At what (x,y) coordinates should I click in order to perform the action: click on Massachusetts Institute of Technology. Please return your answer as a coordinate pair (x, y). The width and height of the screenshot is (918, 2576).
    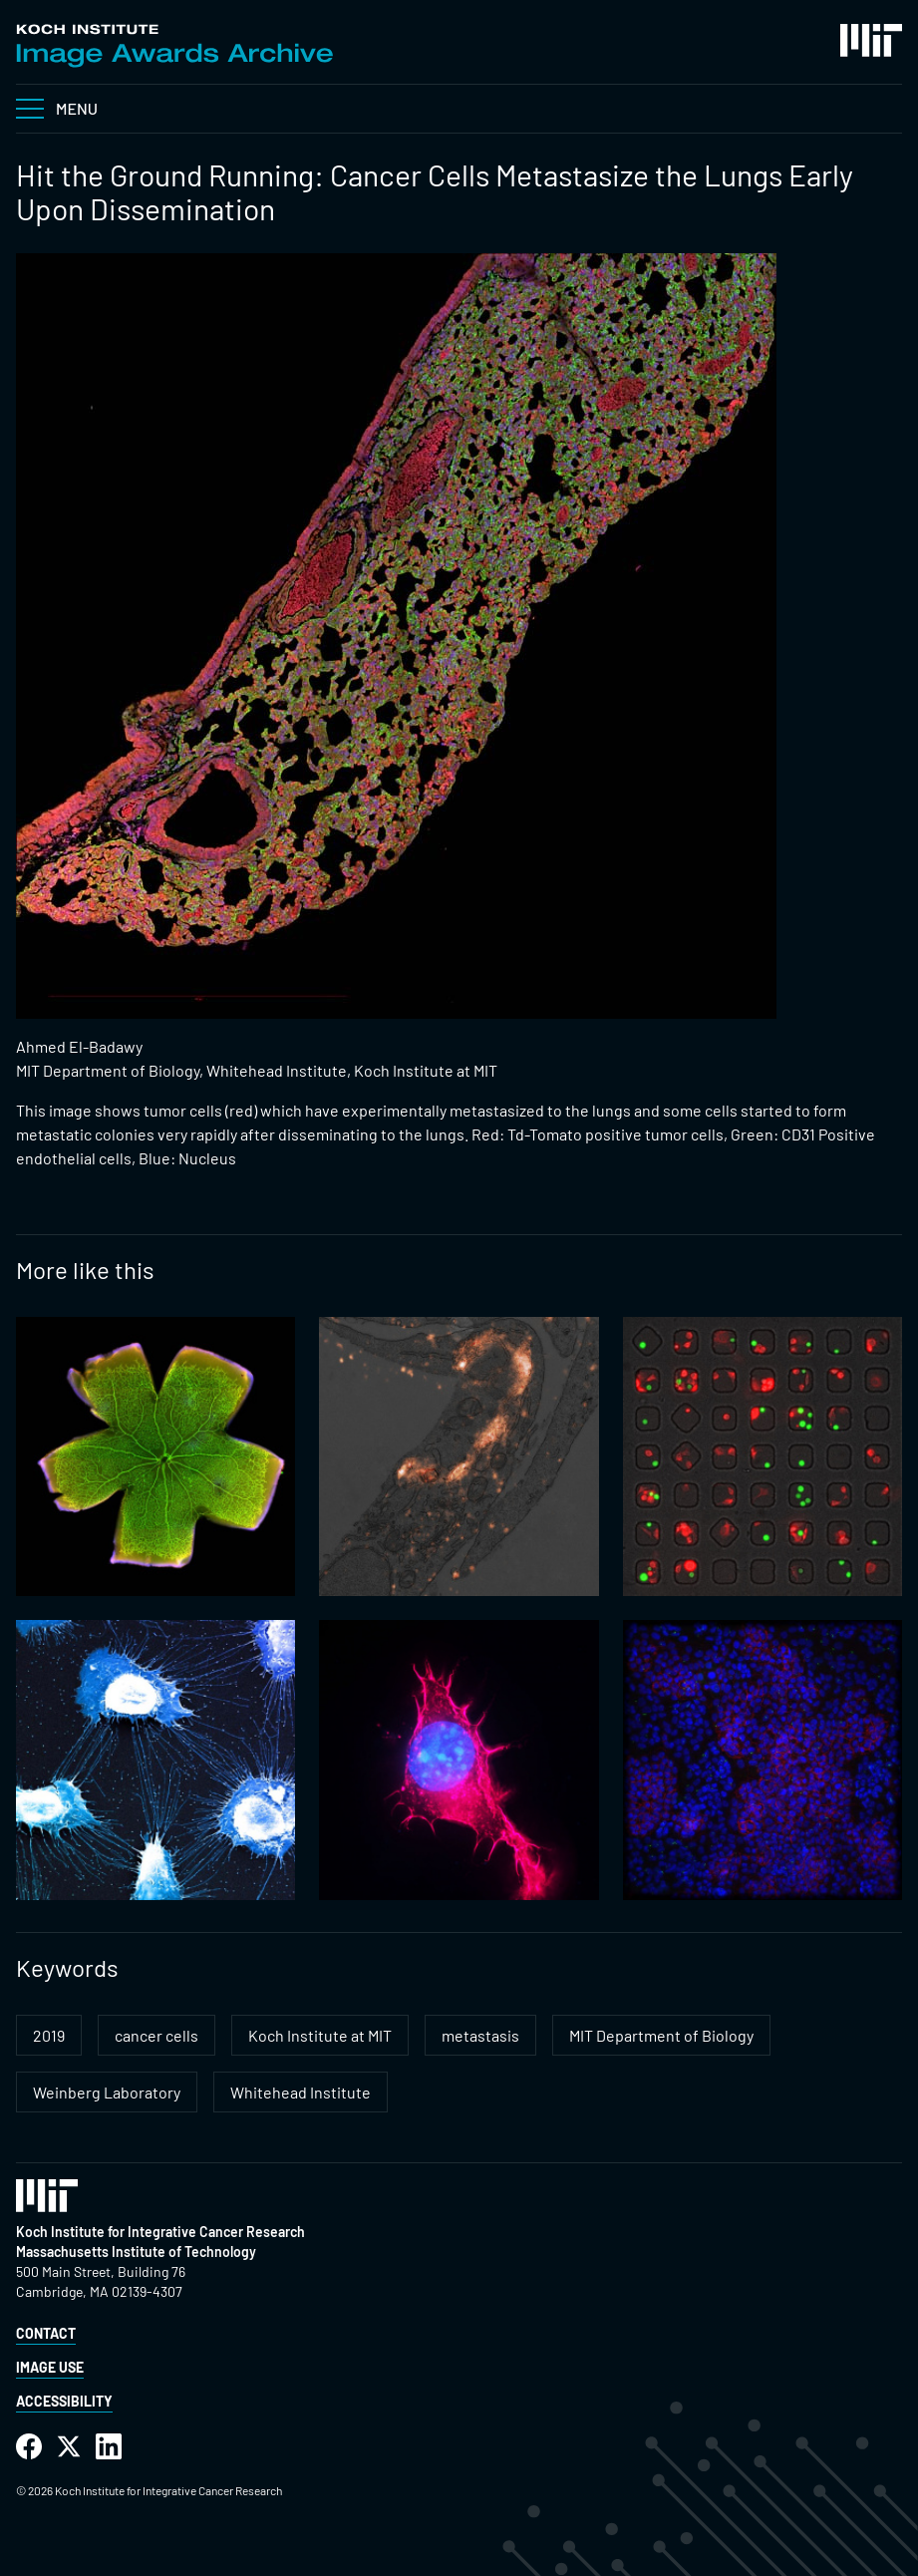
    Looking at the image, I should click on (136, 2251).